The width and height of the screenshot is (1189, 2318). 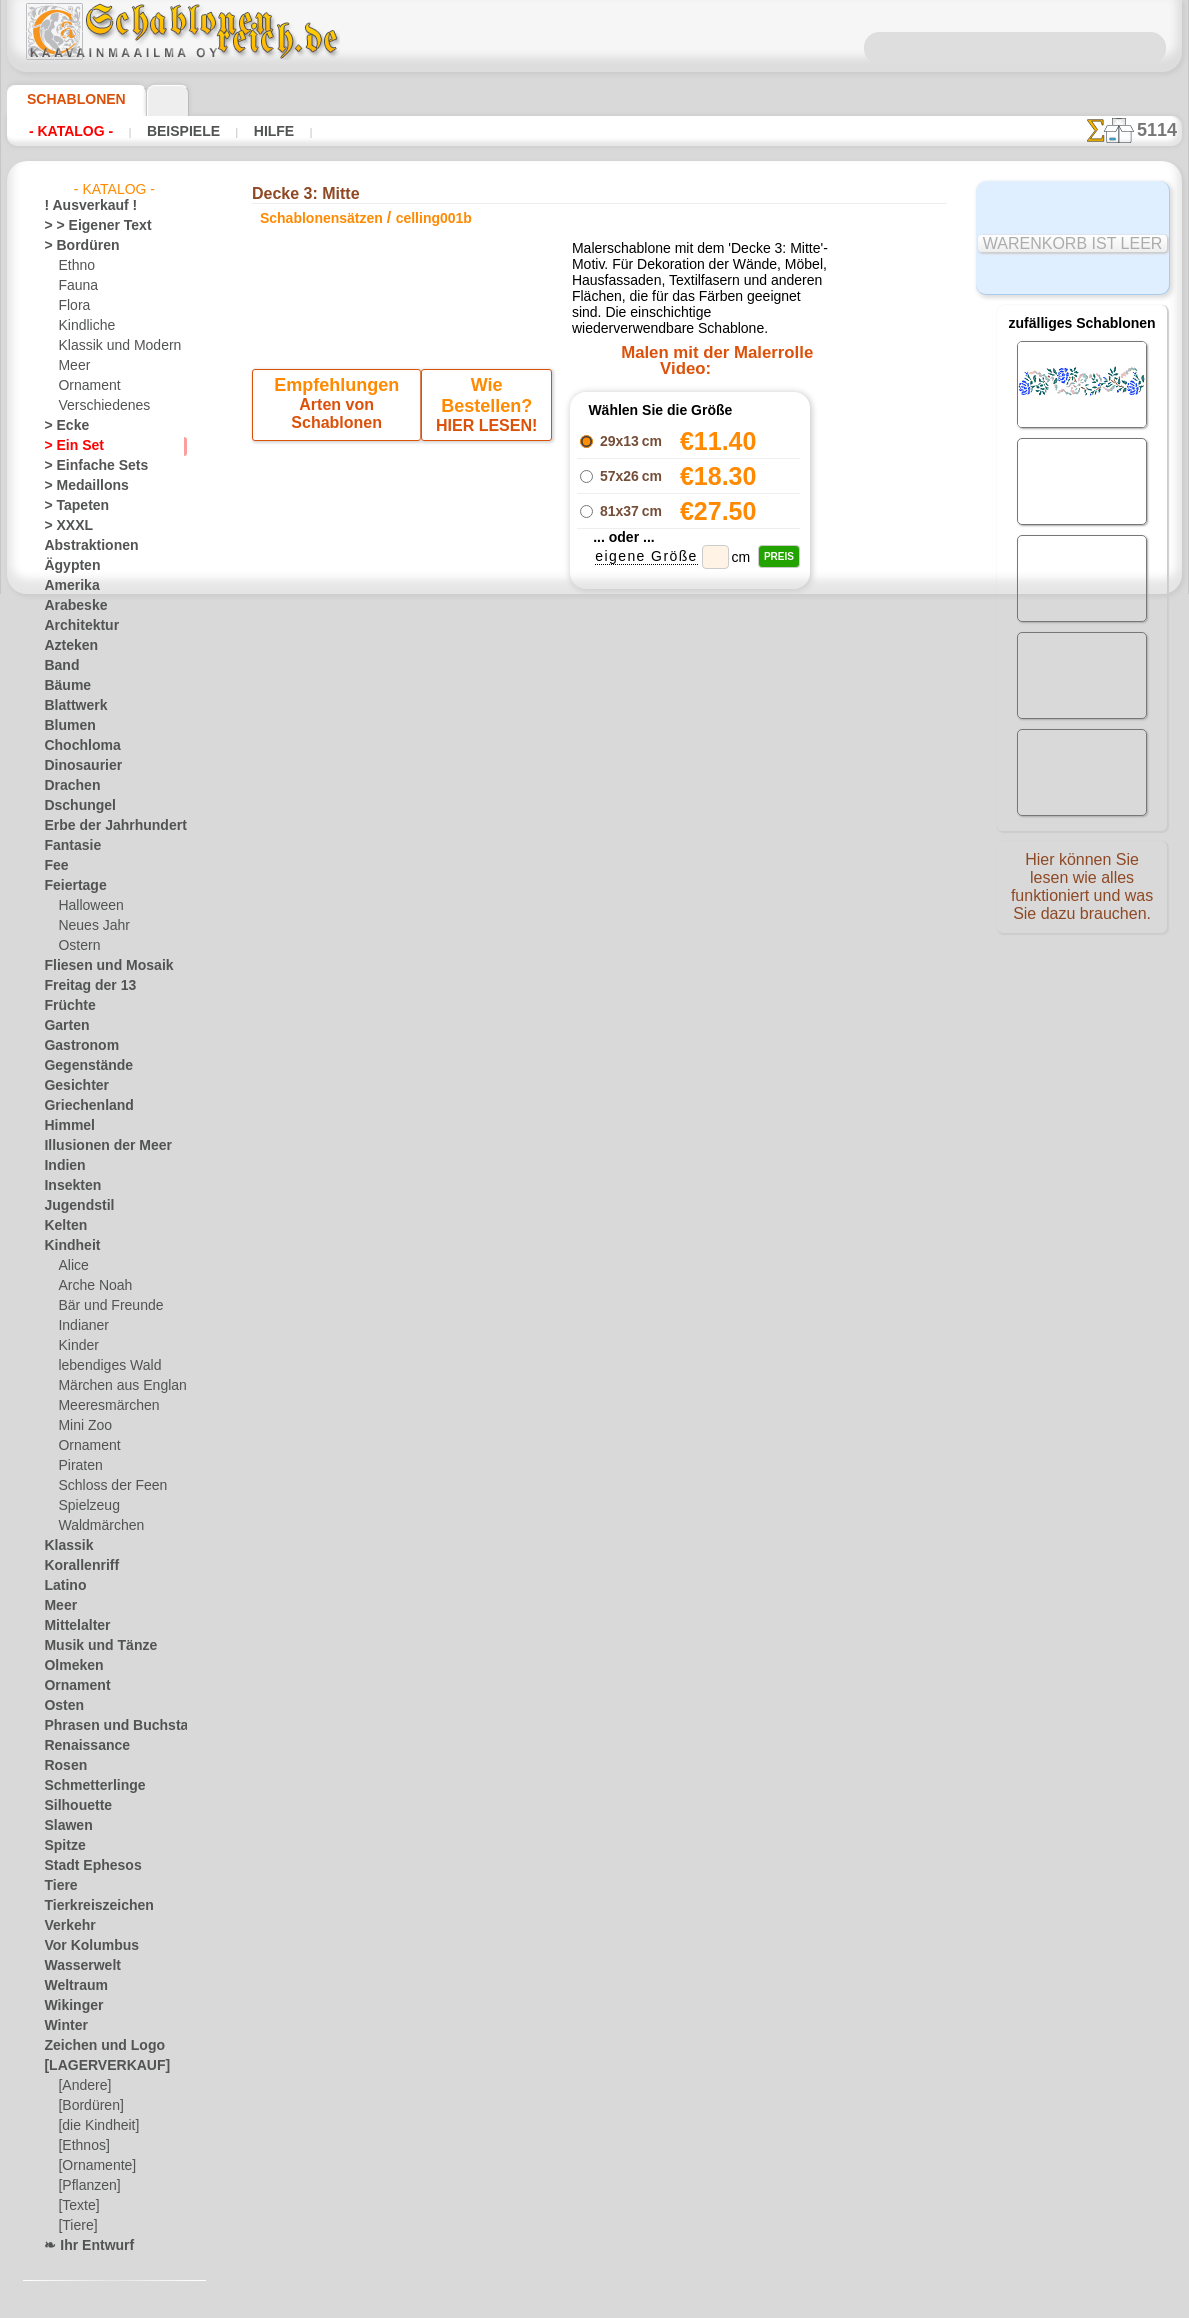 What do you see at coordinates (72, 306) in the screenshot?
I see `Flora` at bounding box center [72, 306].